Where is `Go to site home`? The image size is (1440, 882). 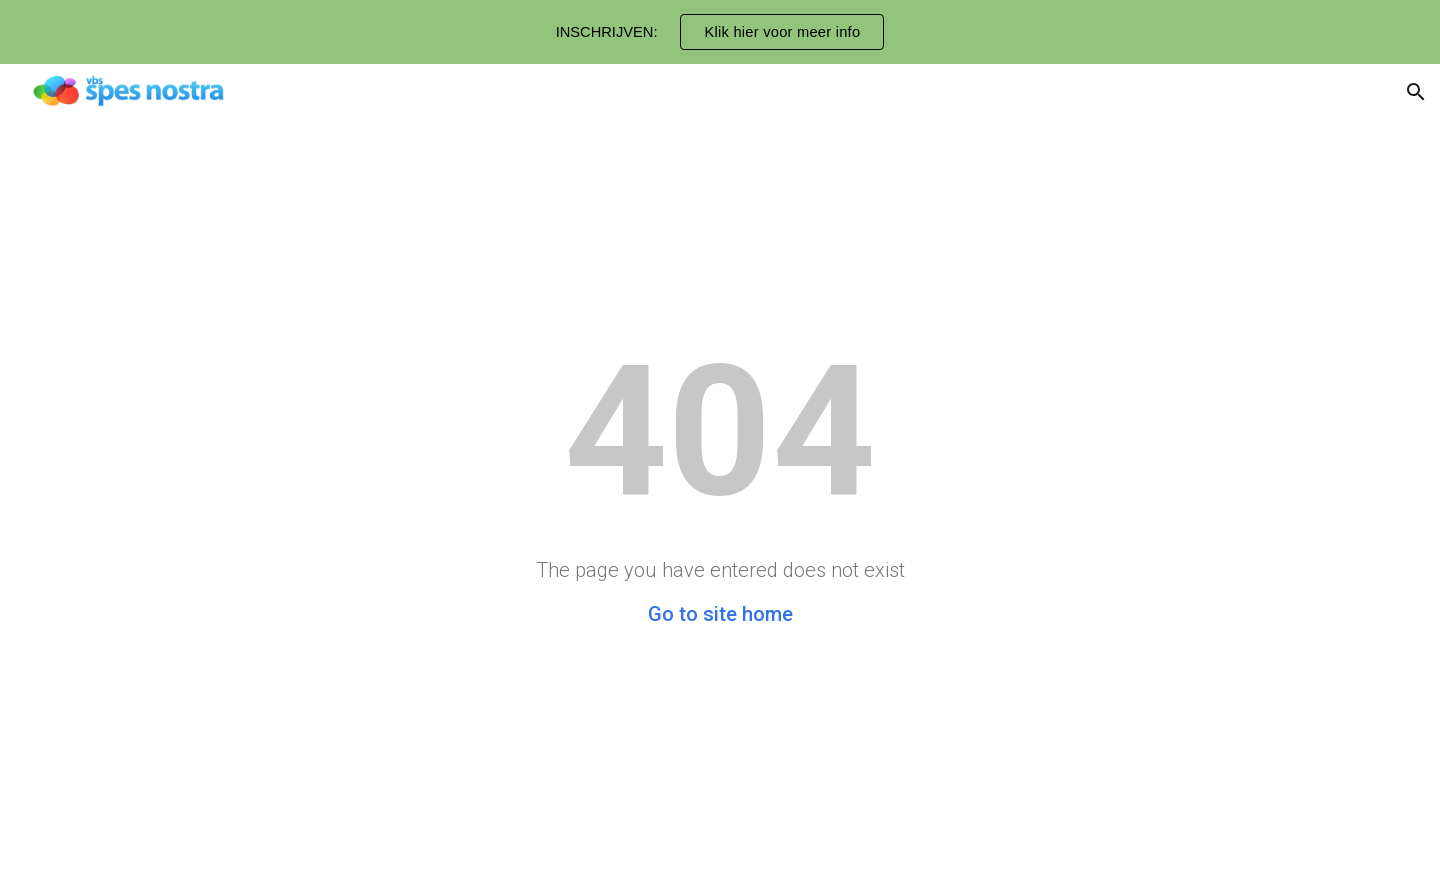
Go to site home is located at coordinates (720, 614).